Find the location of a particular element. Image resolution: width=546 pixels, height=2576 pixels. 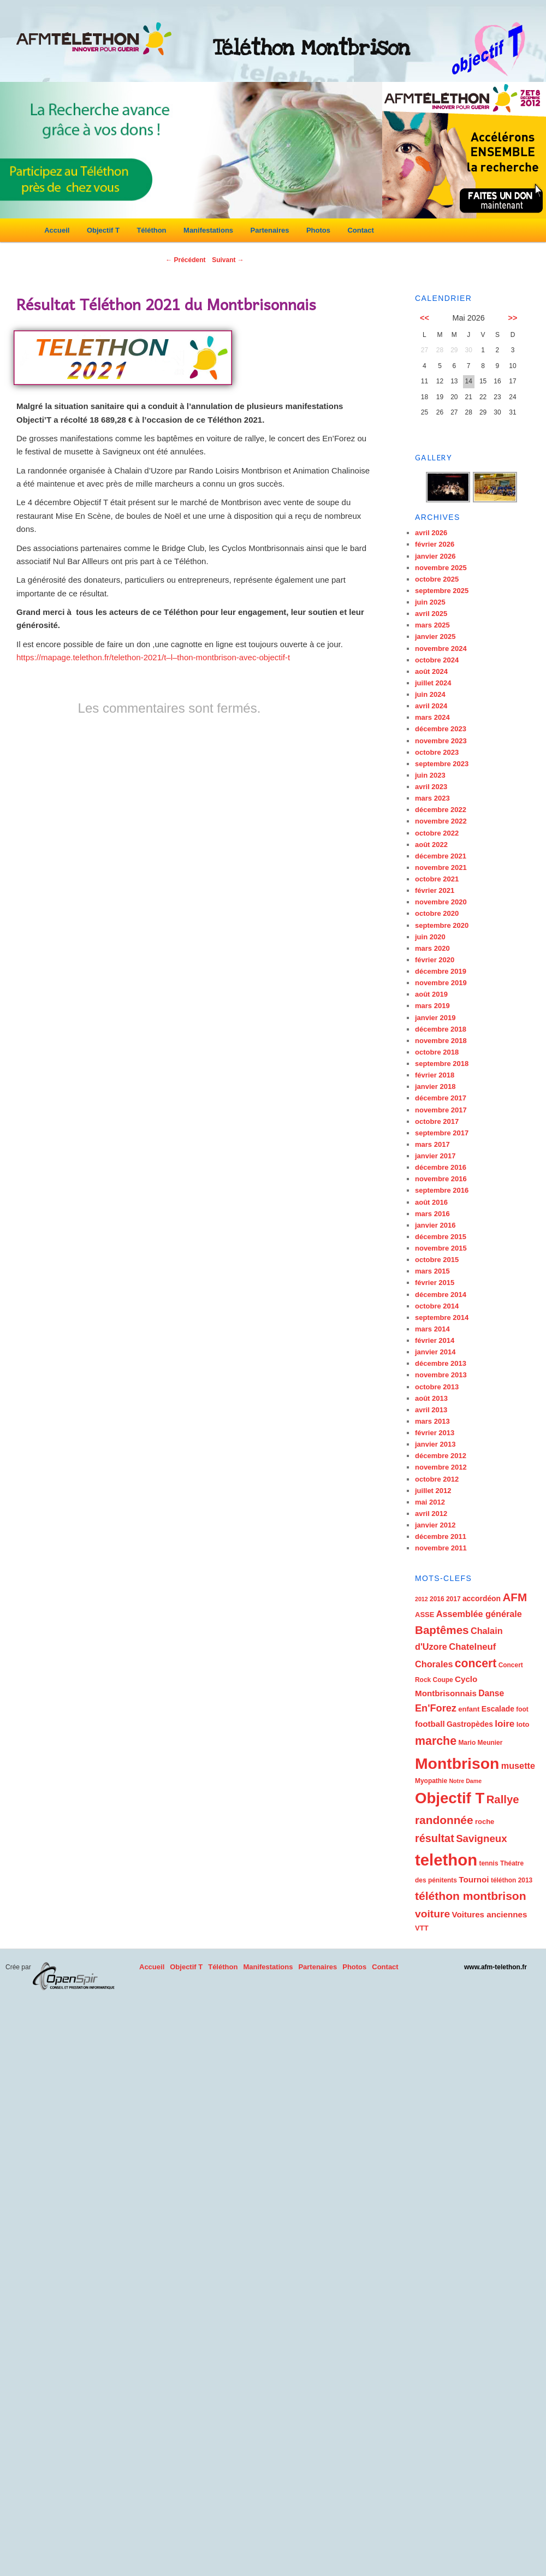

novembre 2018 is located at coordinates (441, 1041).